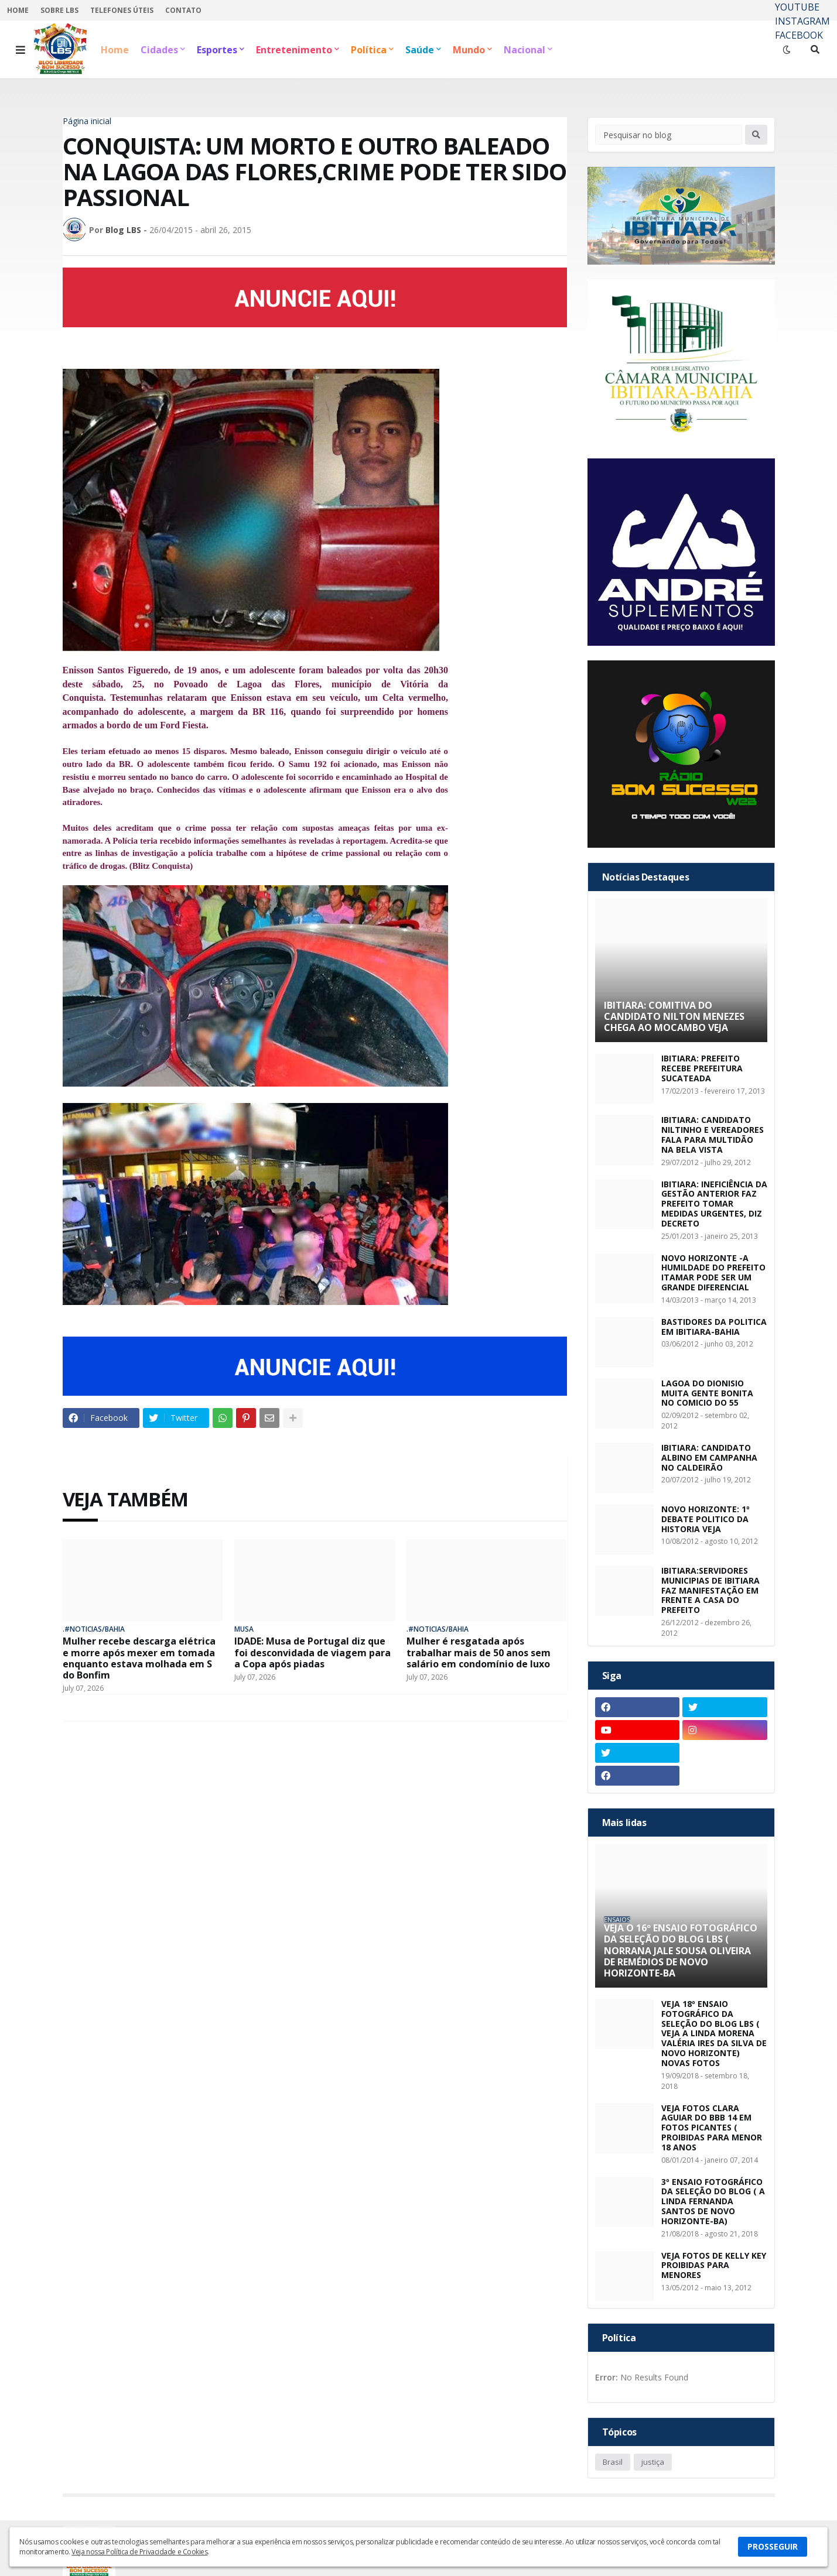 This screenshot has height=2576, width=837. Describe the element at coordinates (714, 1327) in the screenshot. I see `BASTIDORES DA POLITICA EM IBITIARA-BAHIA` at that location.